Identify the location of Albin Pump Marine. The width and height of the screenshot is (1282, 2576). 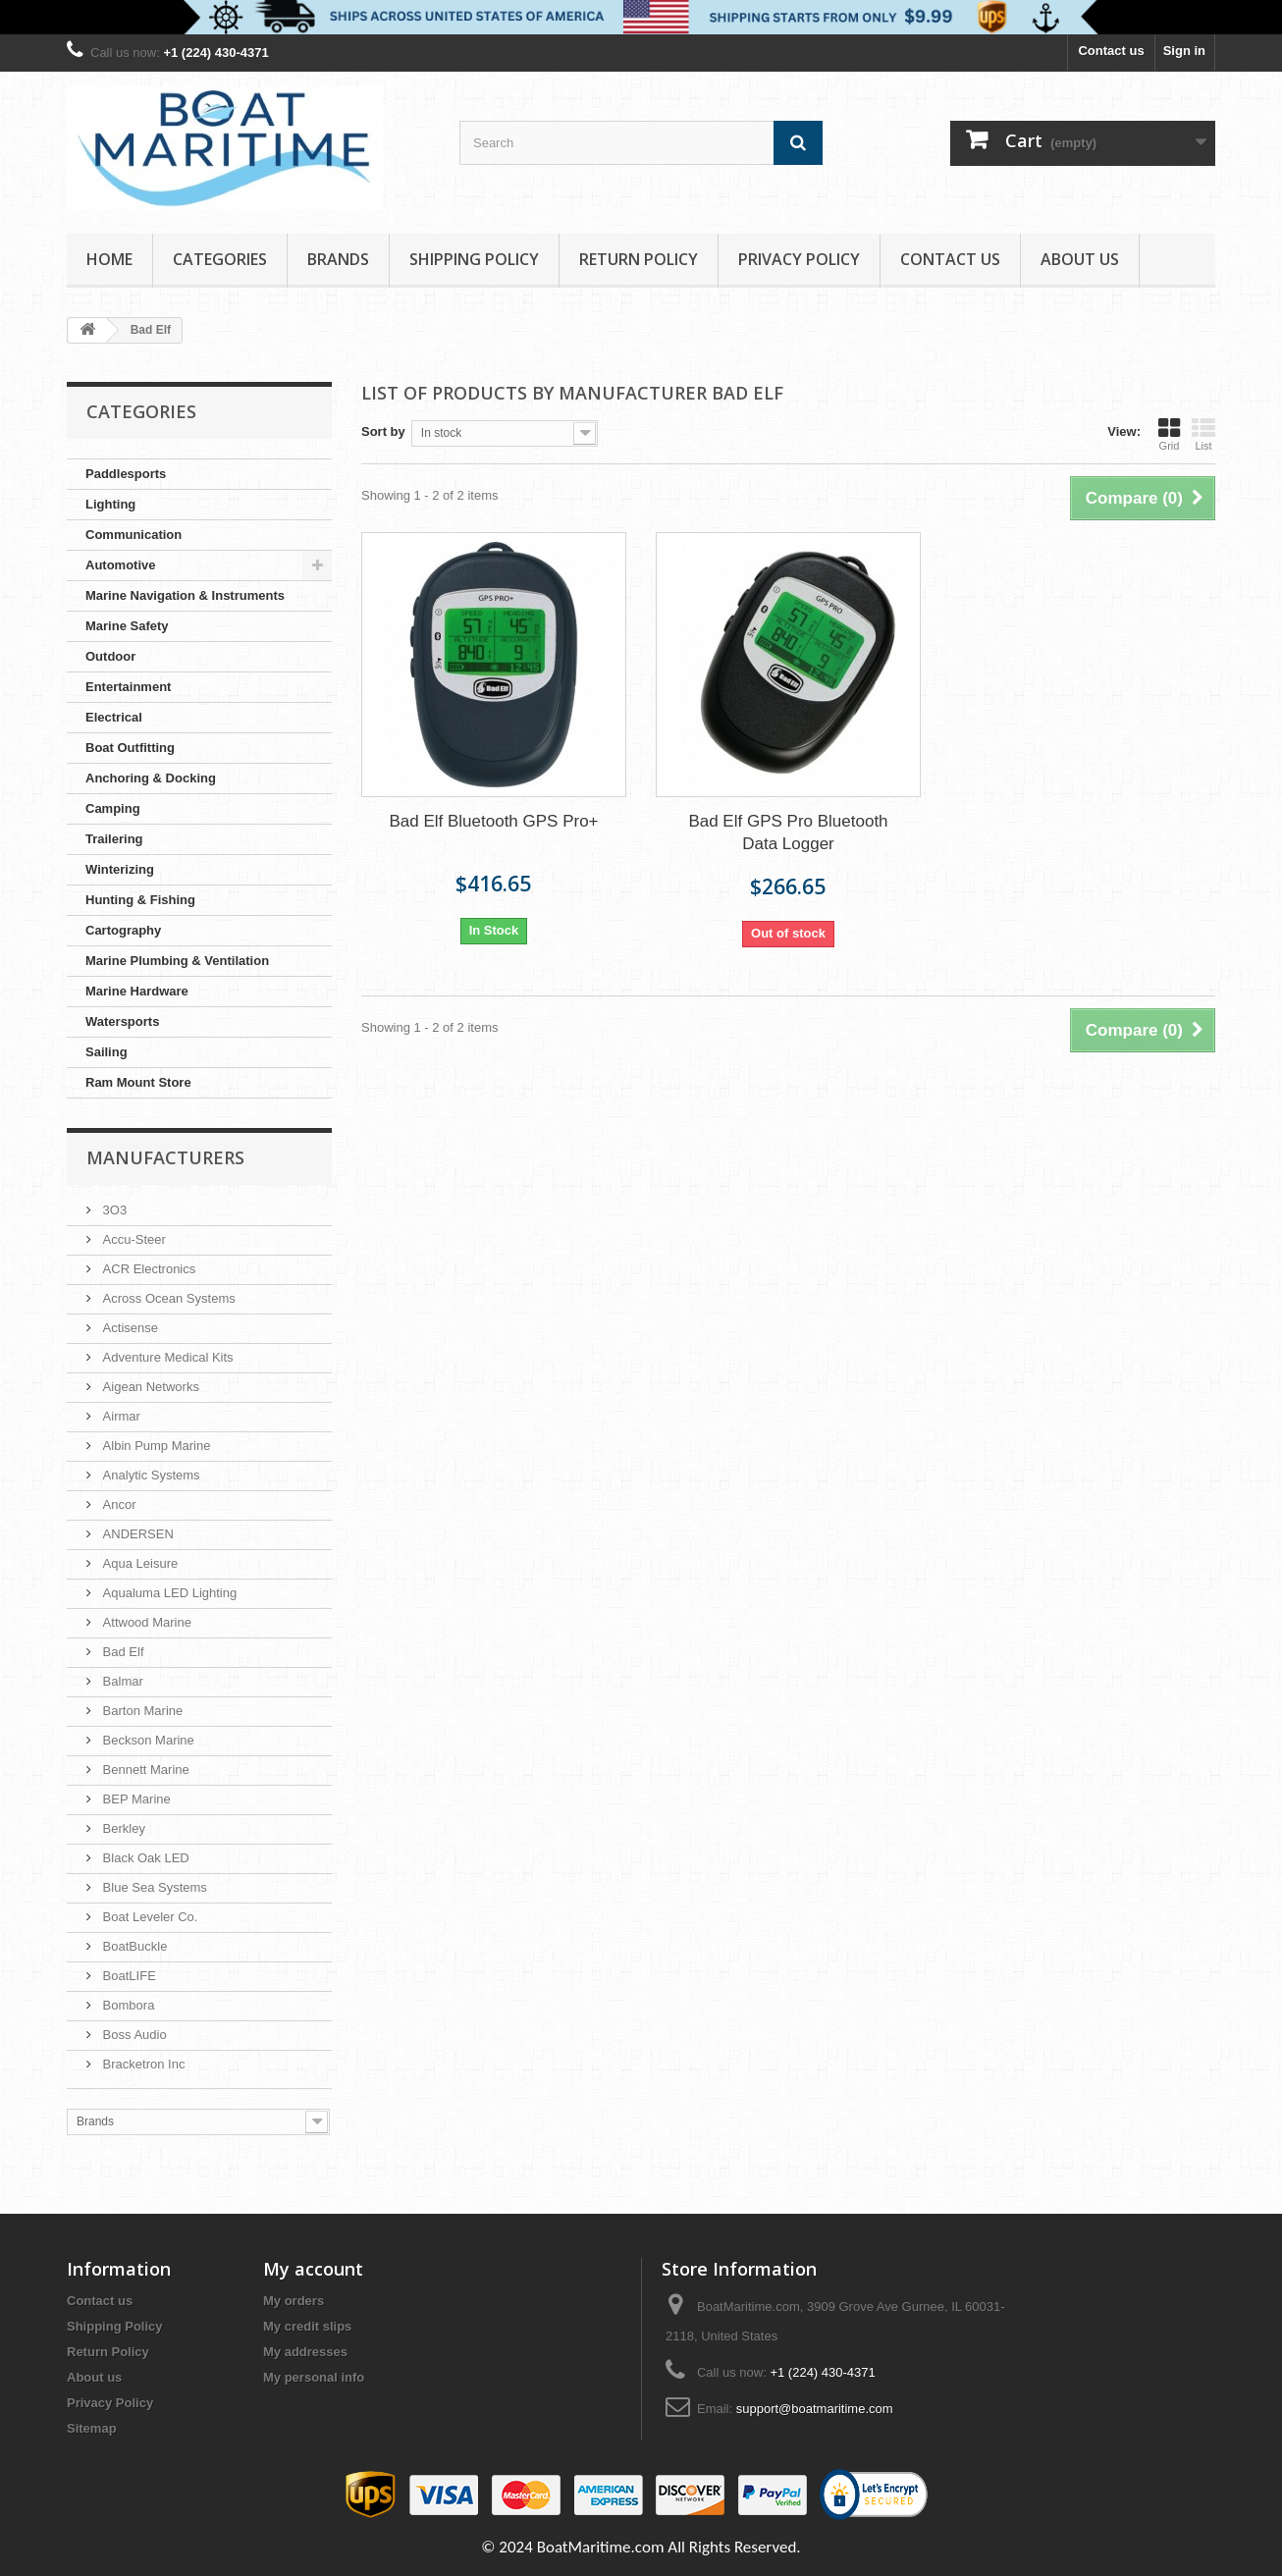
(154, 1445).